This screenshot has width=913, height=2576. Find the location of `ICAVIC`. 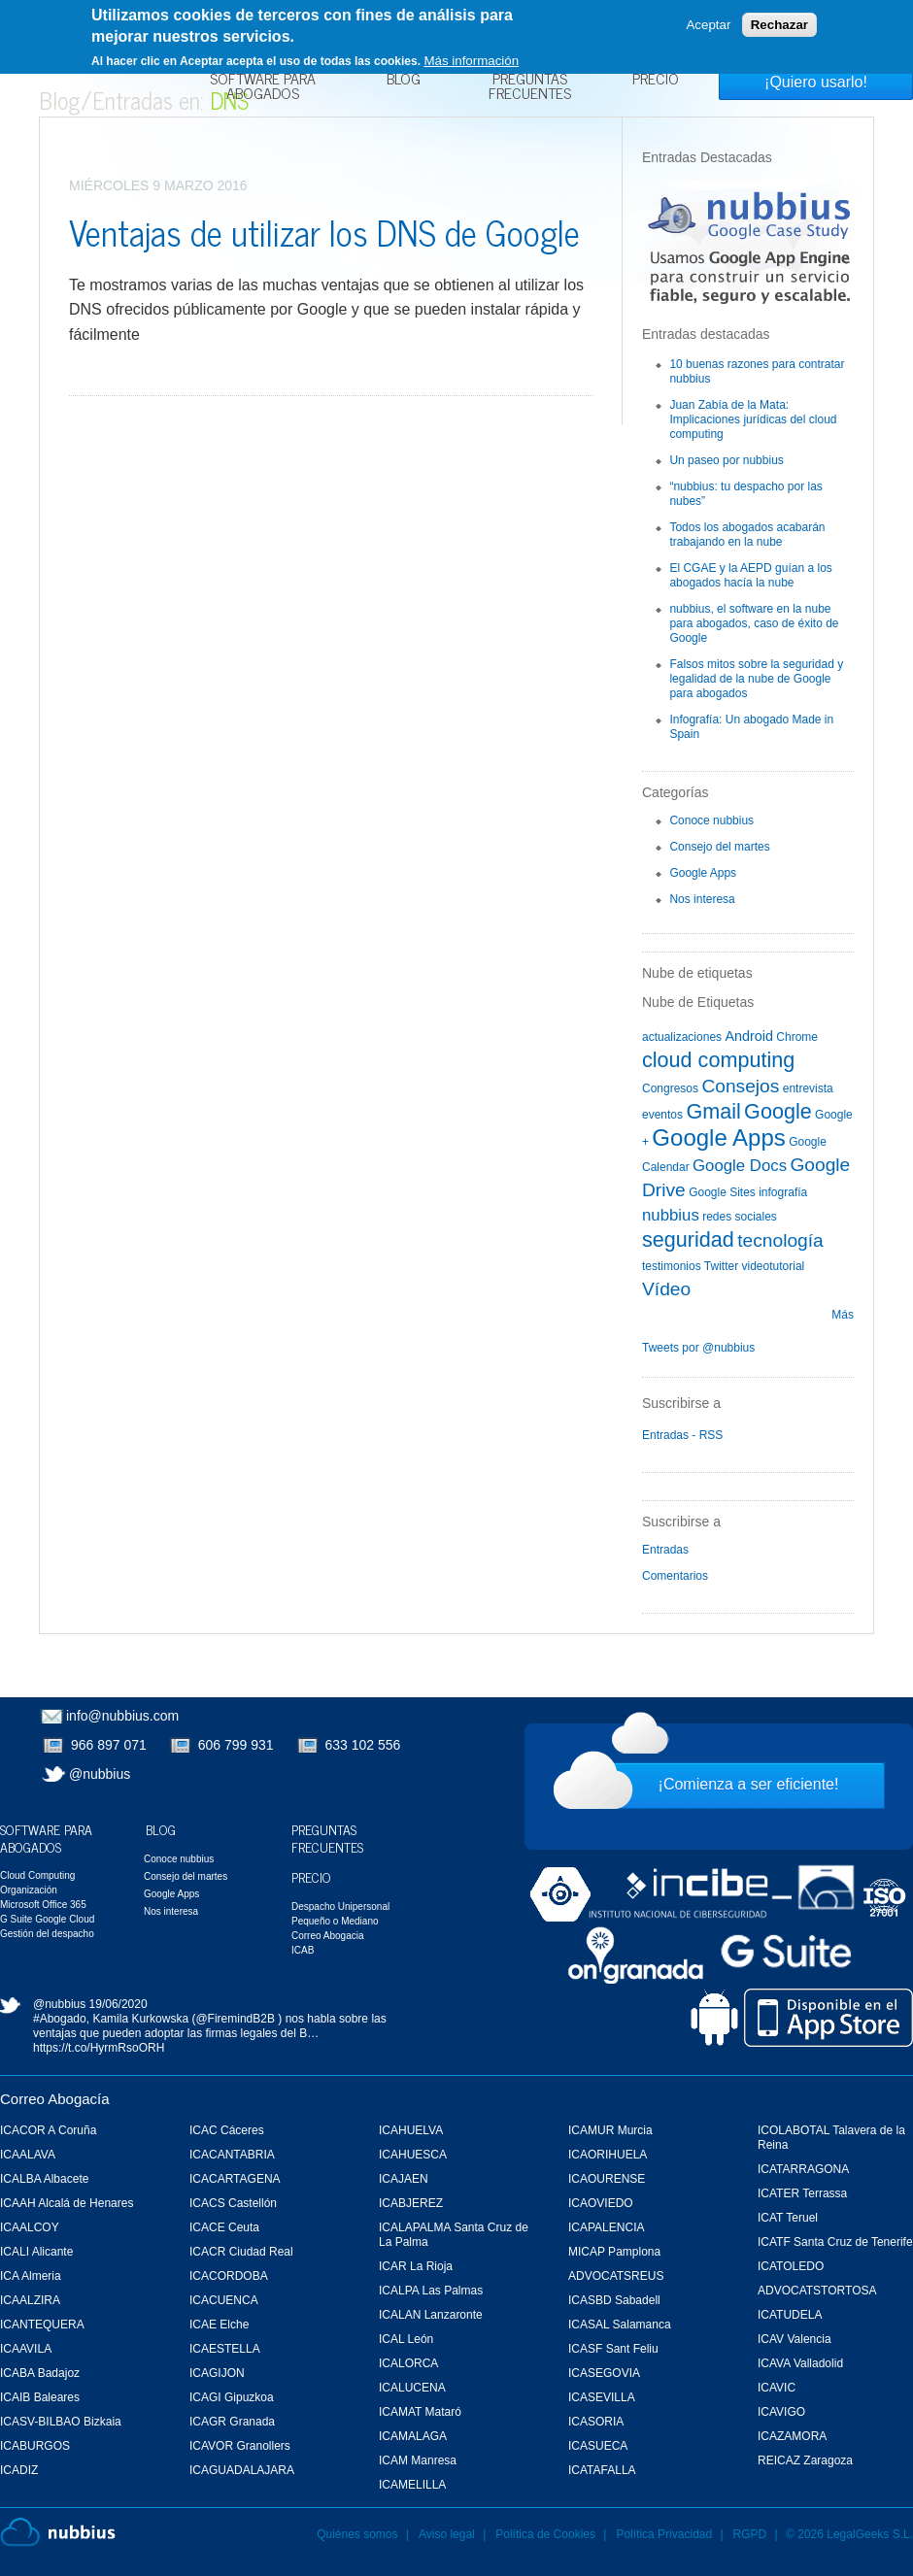

ICAVIC is located at coordinates (776, 2387).